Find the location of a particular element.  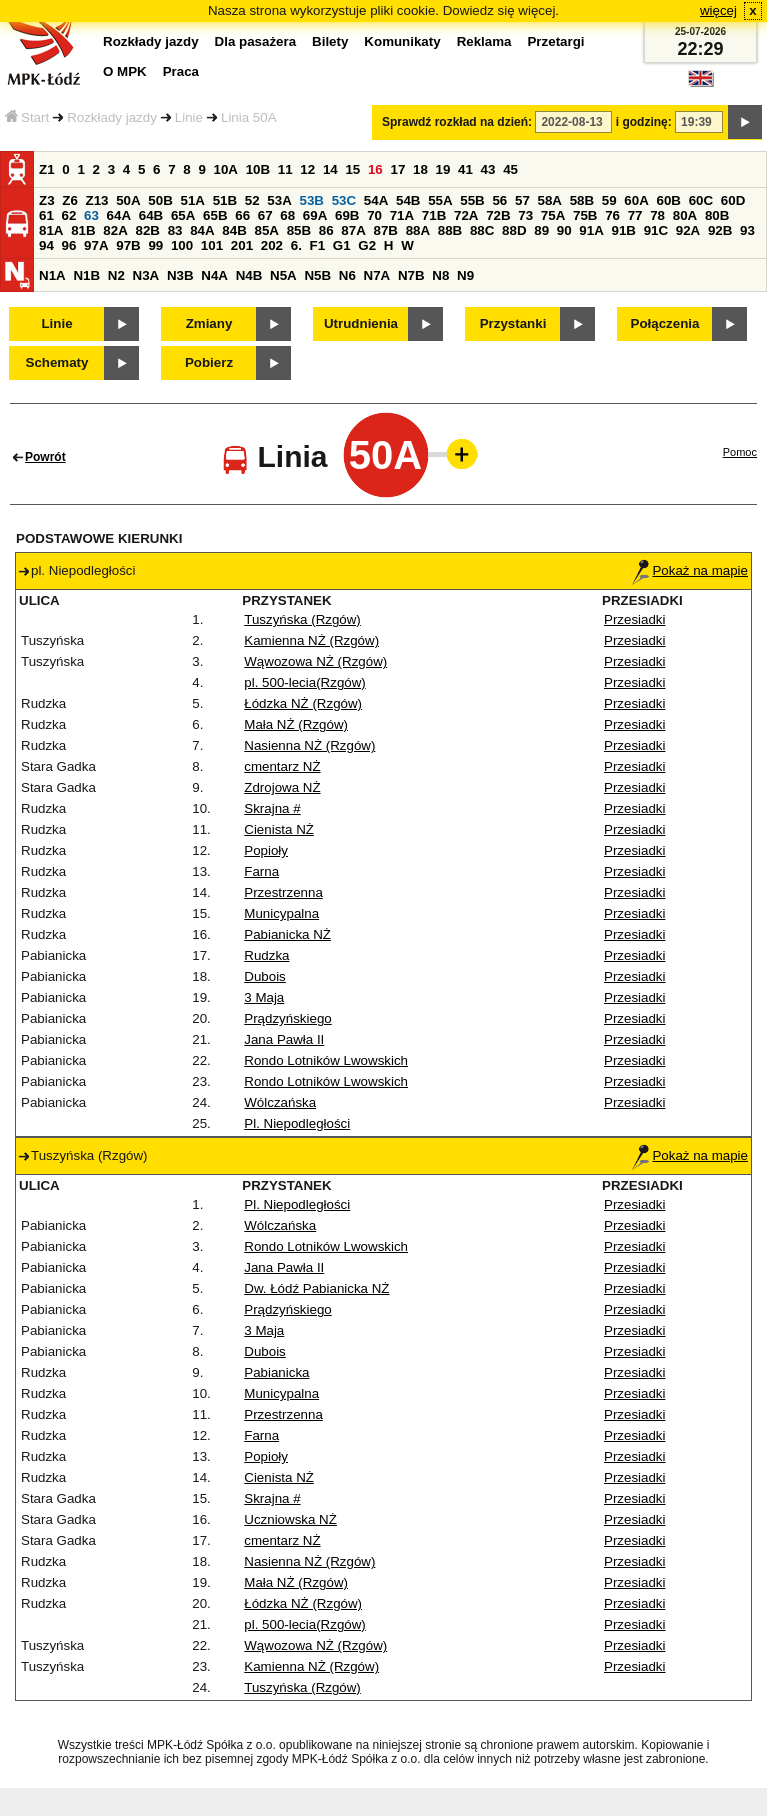

Połączenia is located at coordinates (665, 323).